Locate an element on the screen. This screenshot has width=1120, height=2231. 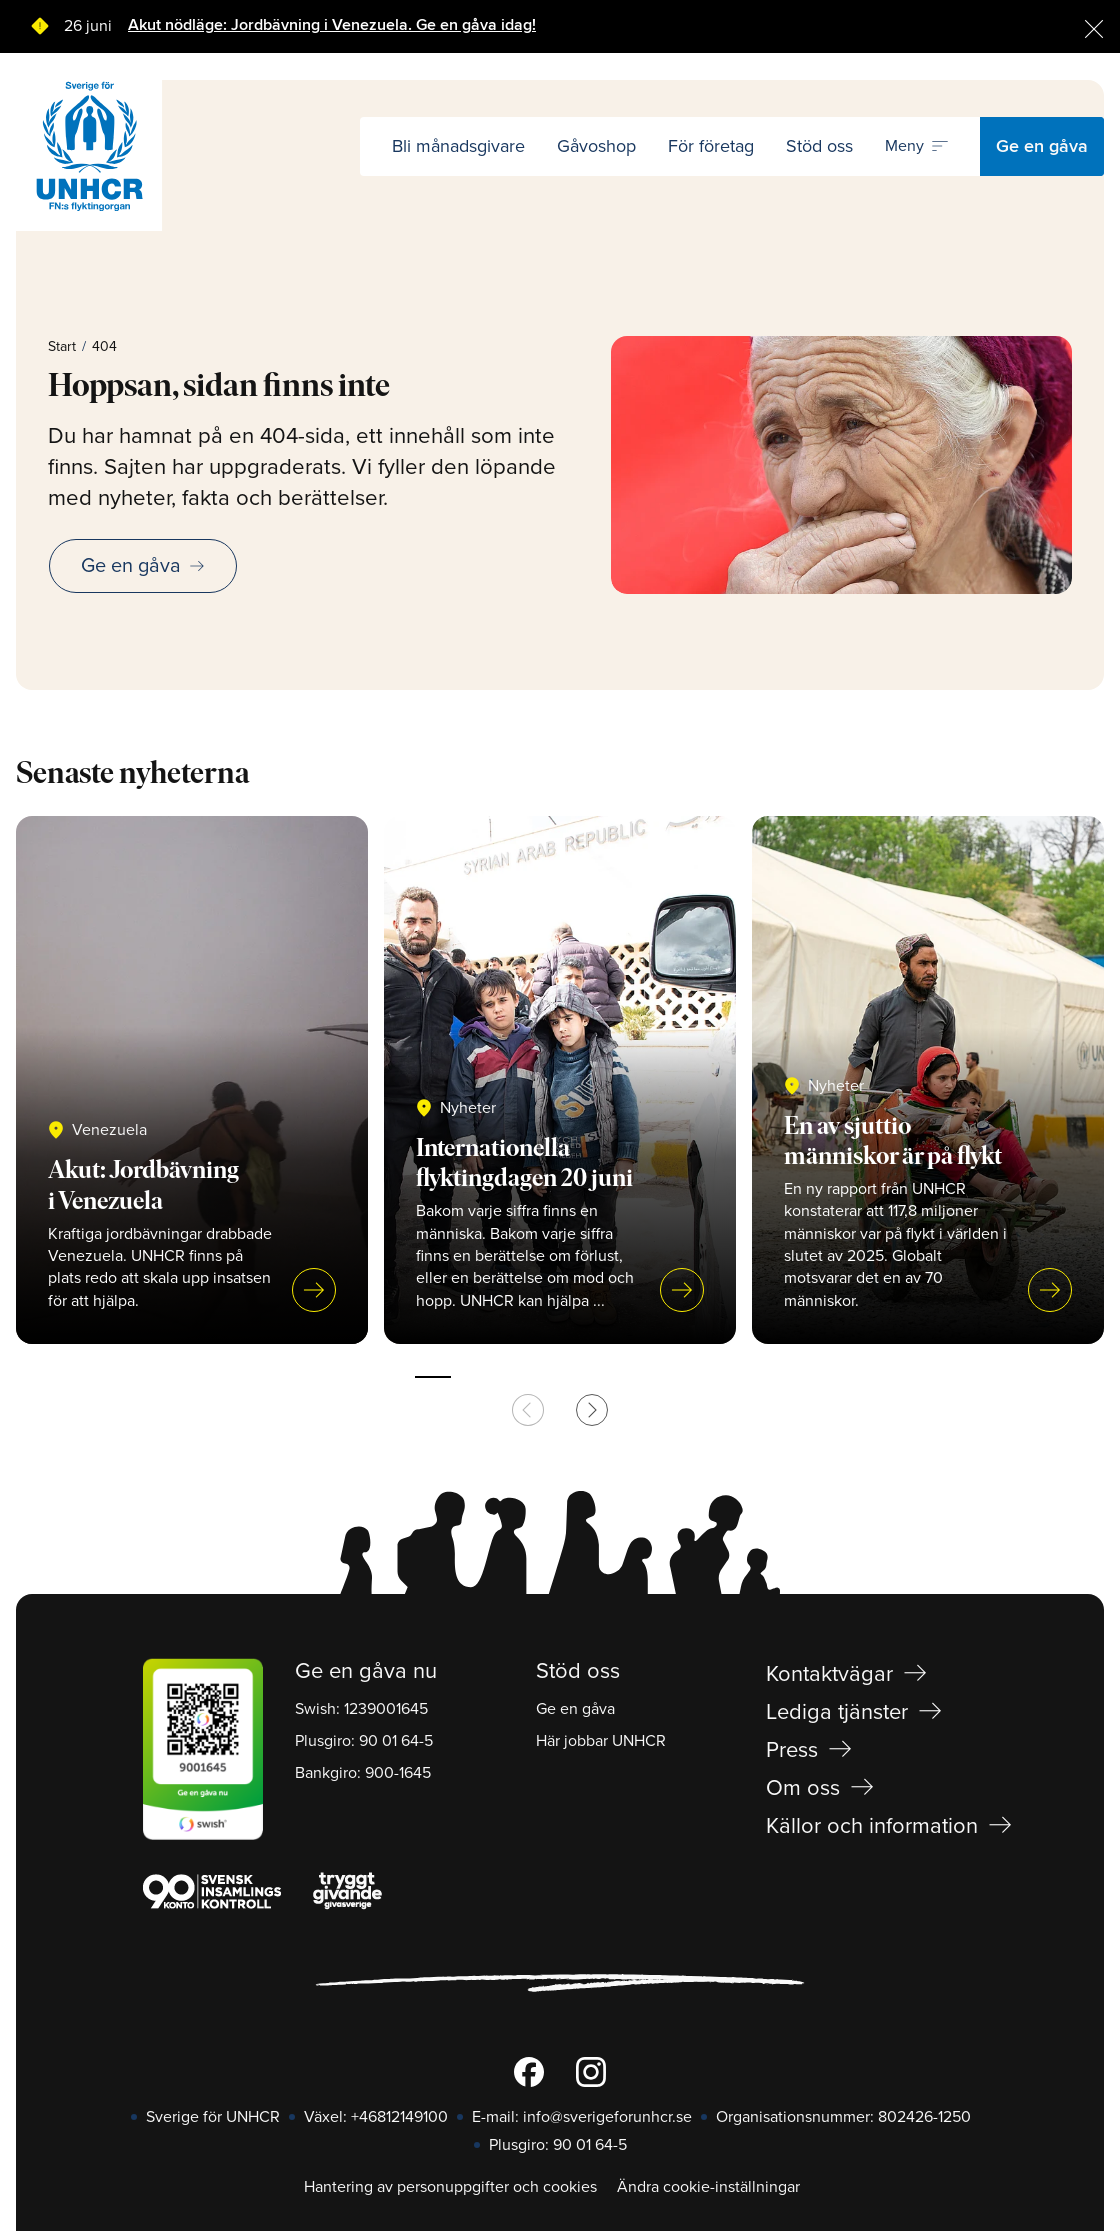
[Previous slide] is located at coordinates (528, 1410).